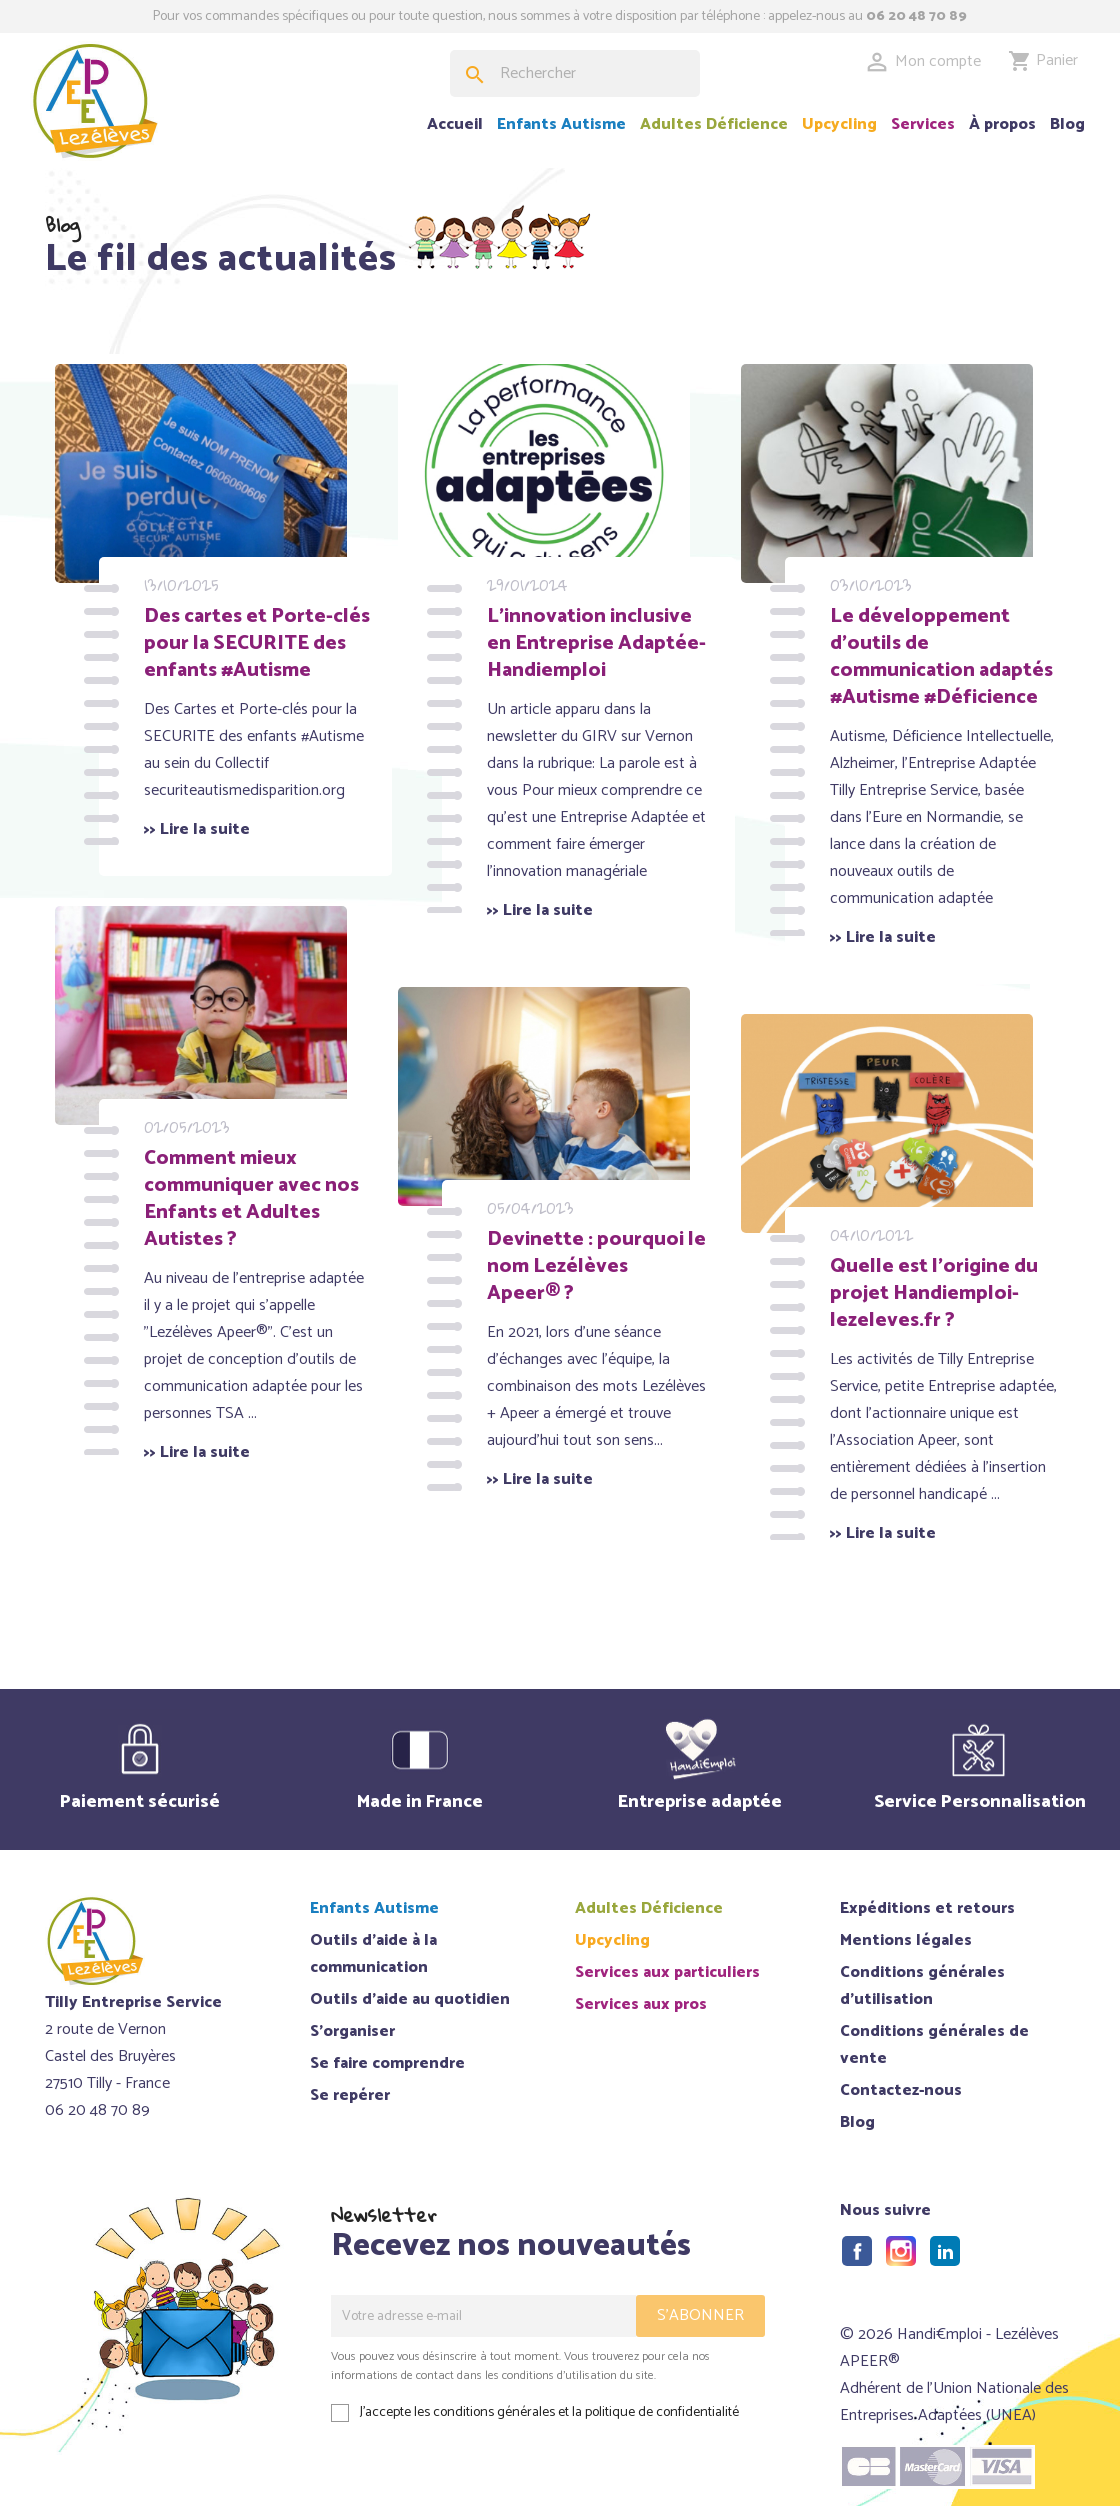 The height and width of the screenshot is (2506, 1120). What do you see at coordinates (352, 2031) in the screenshot?
I see `S'organiser` at bounding box center [352, 2031].